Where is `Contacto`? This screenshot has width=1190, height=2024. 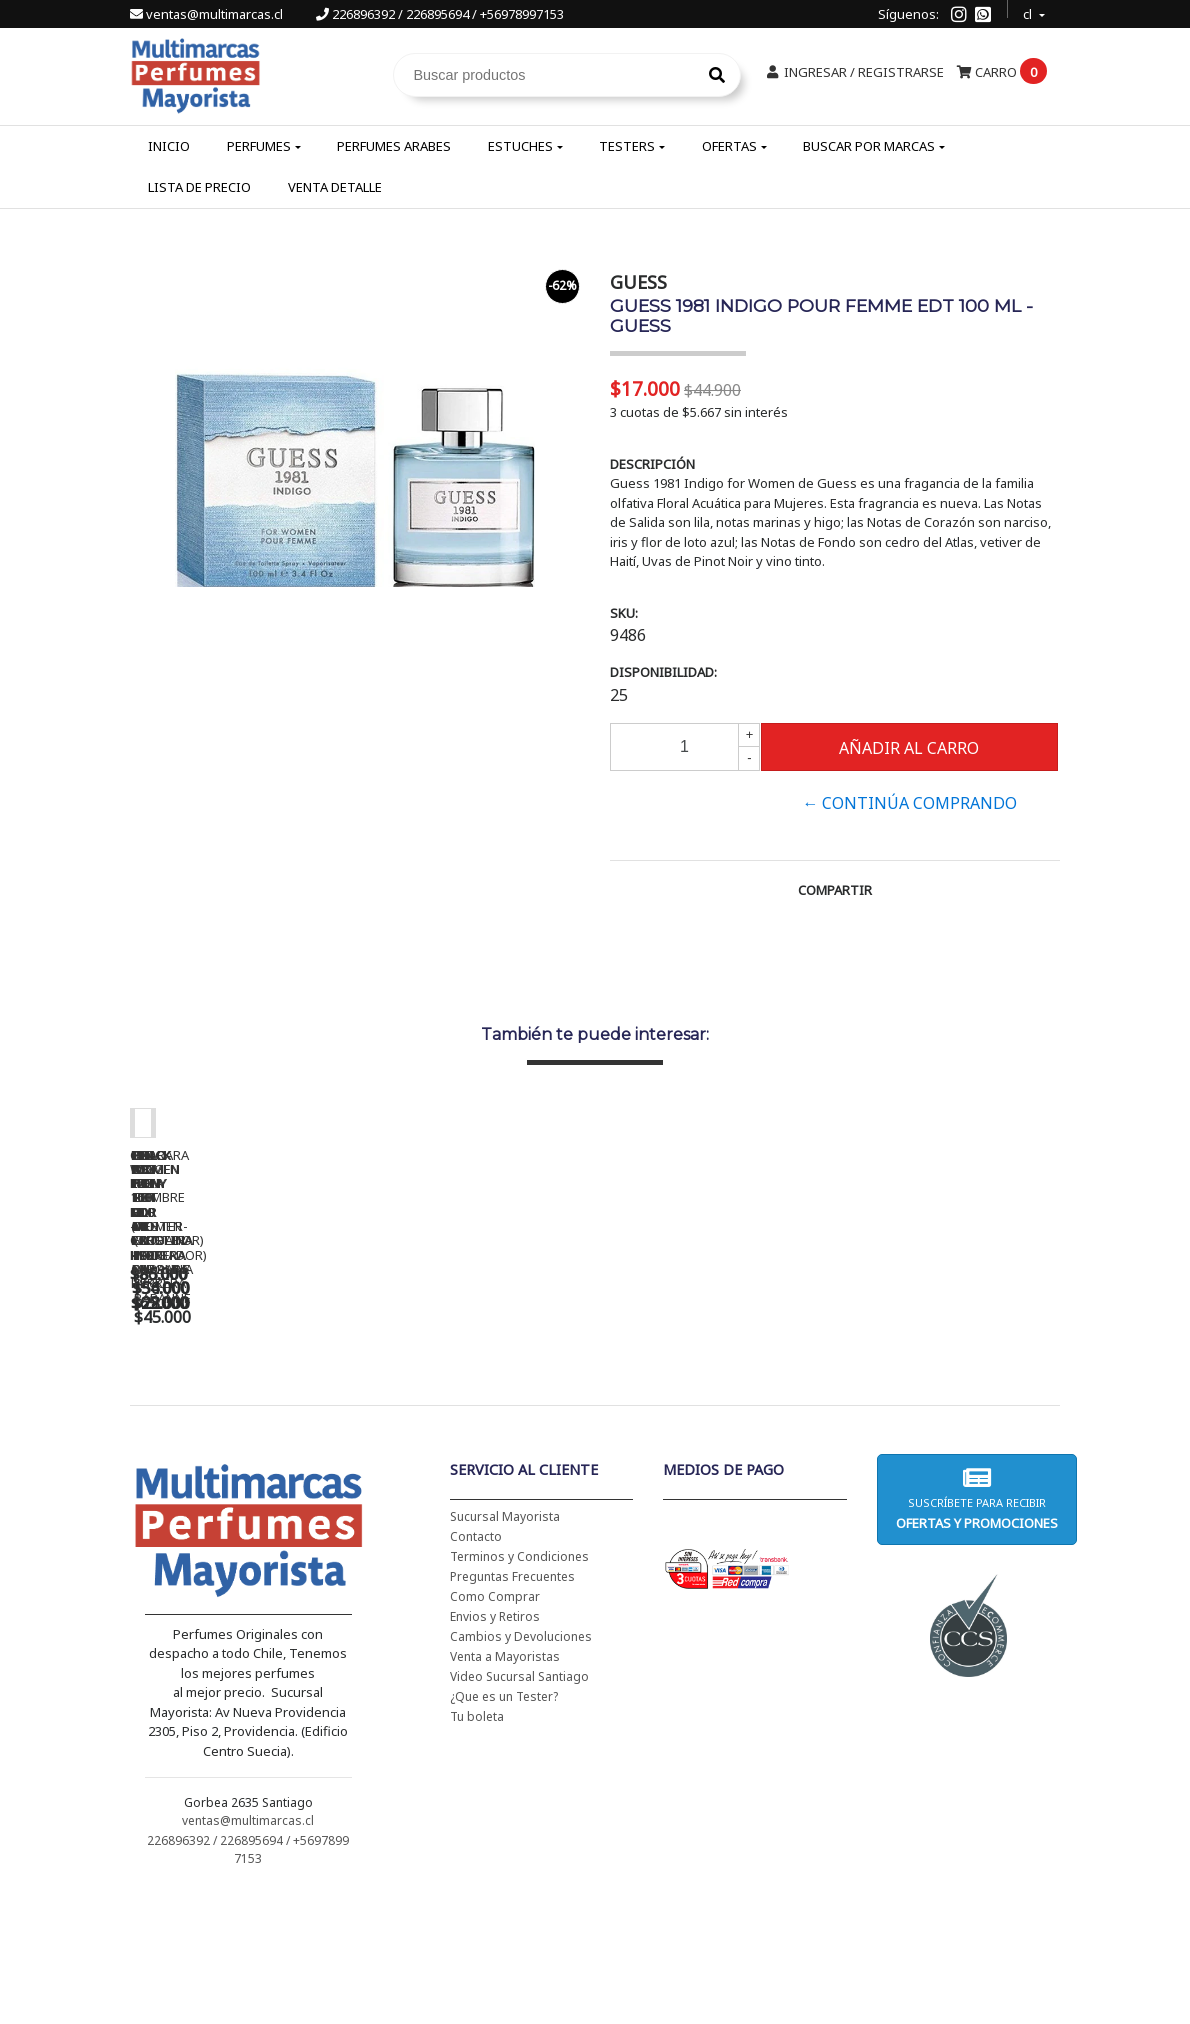 Contacto is located at coordinates (476, 1665).